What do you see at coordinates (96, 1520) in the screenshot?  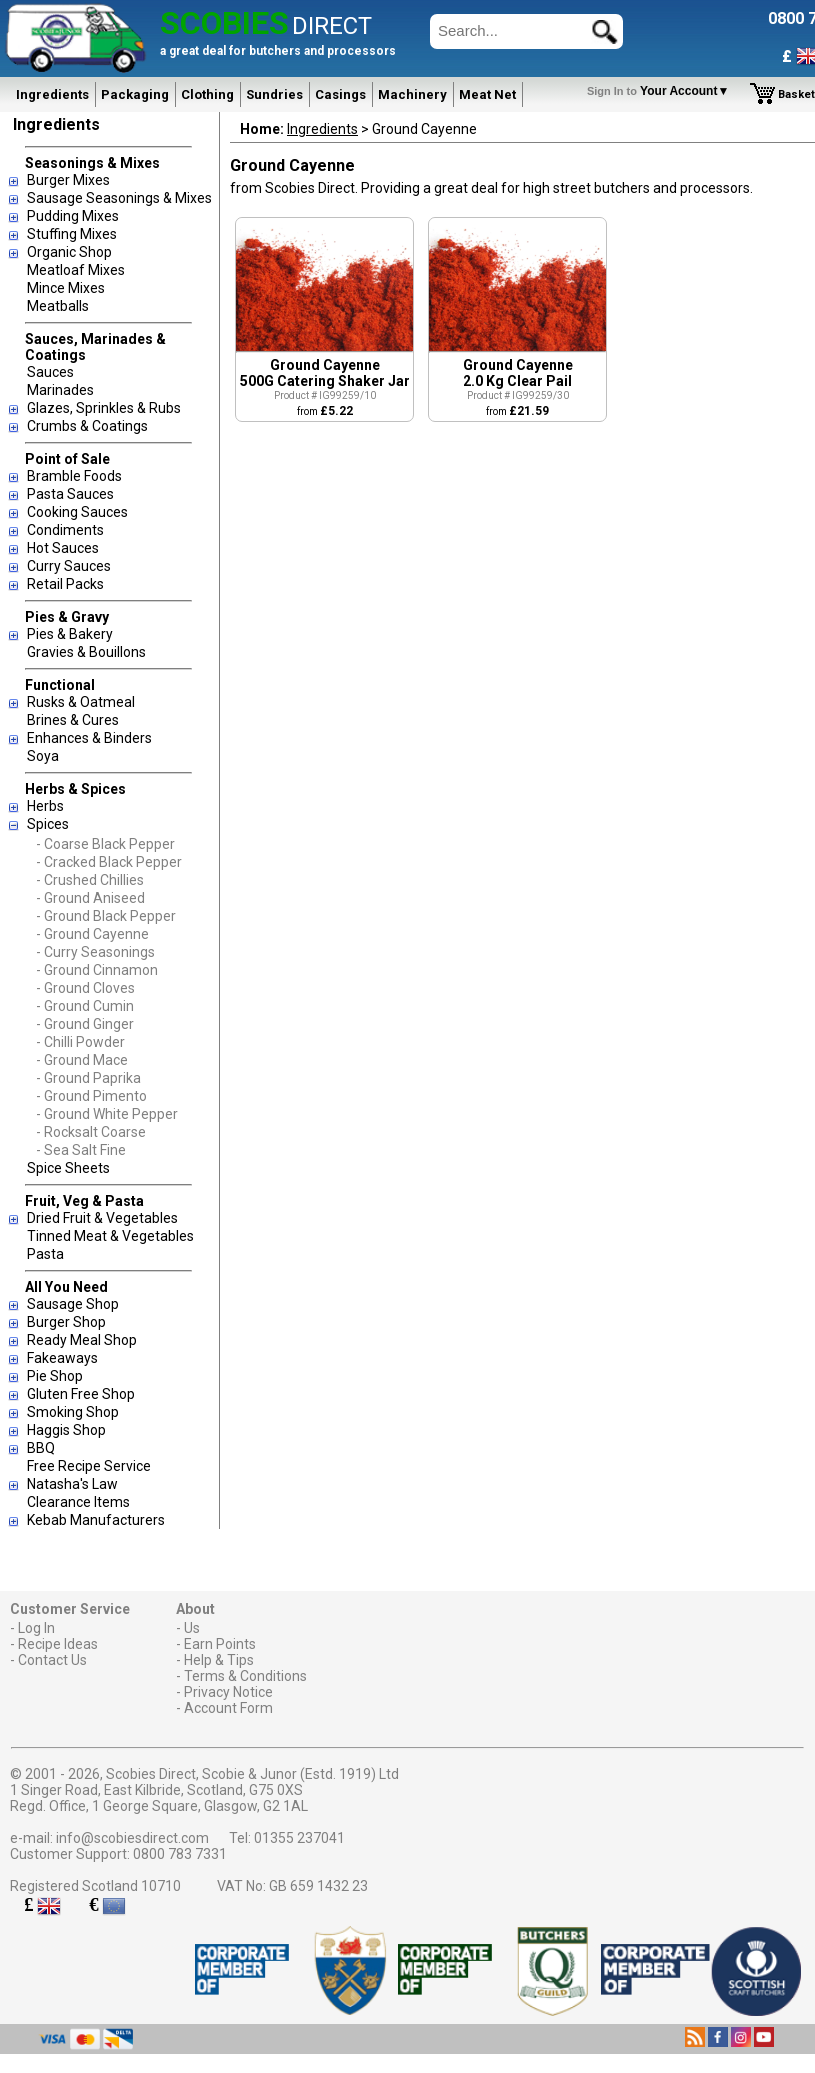 I see `Kebab Manufacturers` at bounding box center [96, 1520].